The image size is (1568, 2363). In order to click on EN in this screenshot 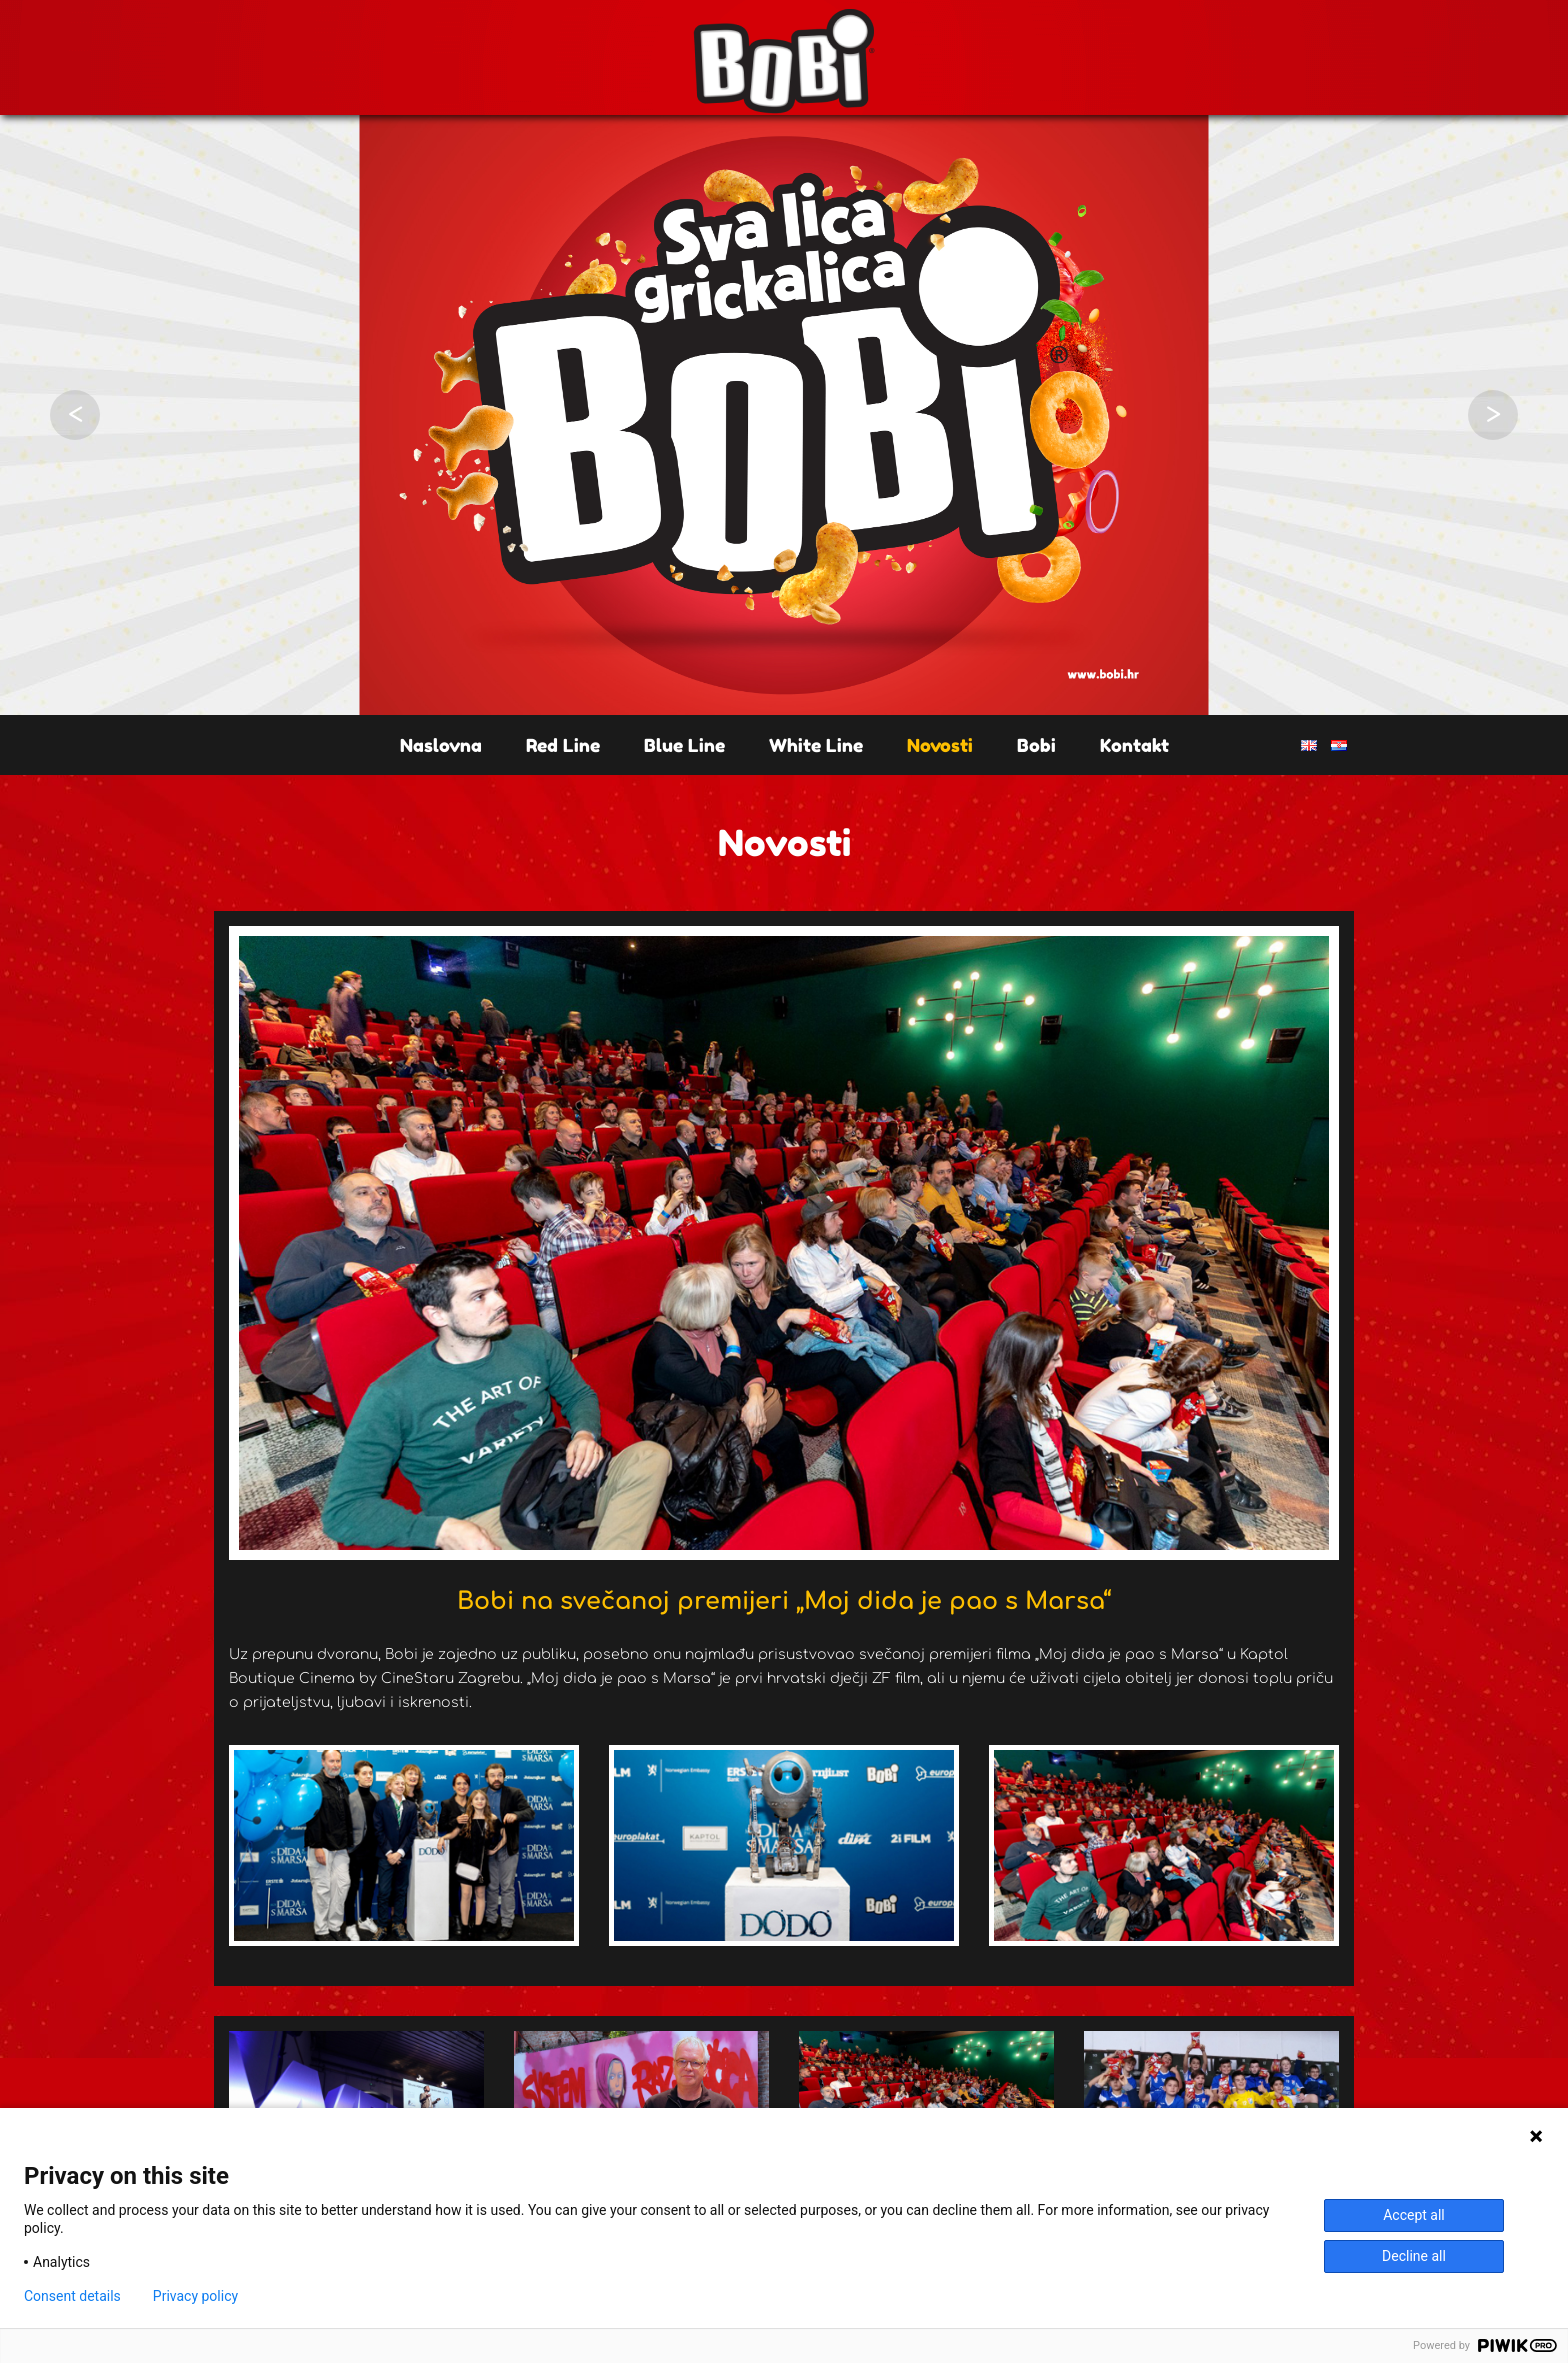, I will do `click(1309, 745)`.